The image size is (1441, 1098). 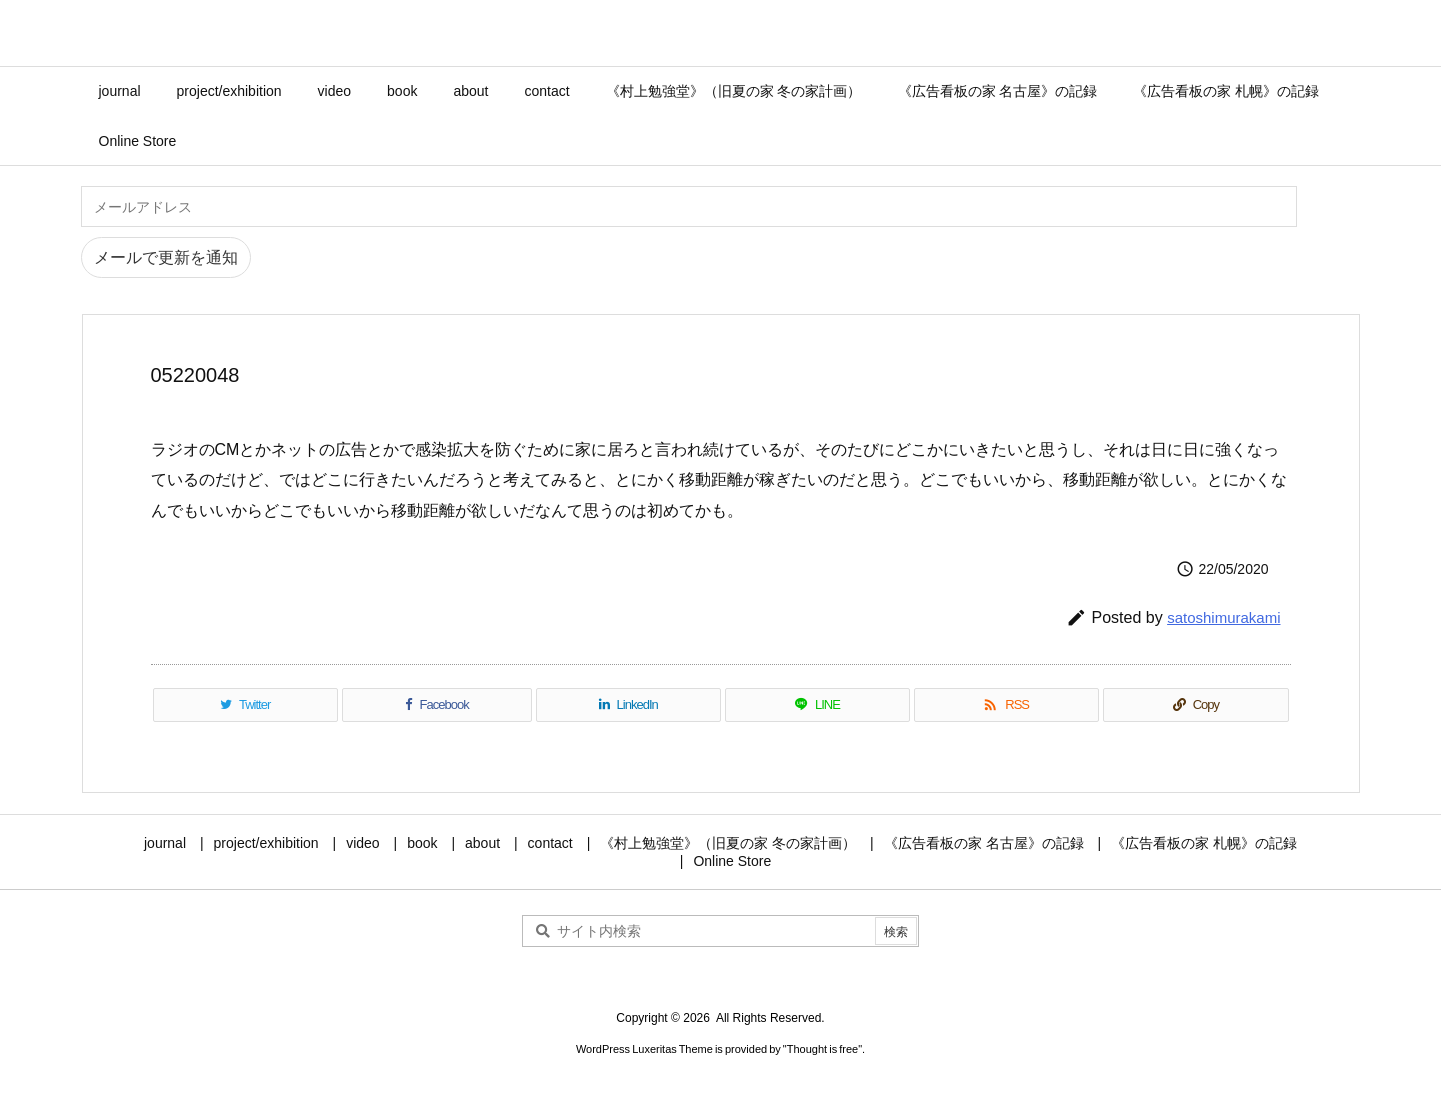 I want to click on [LINE], so click(x=817, y=705).